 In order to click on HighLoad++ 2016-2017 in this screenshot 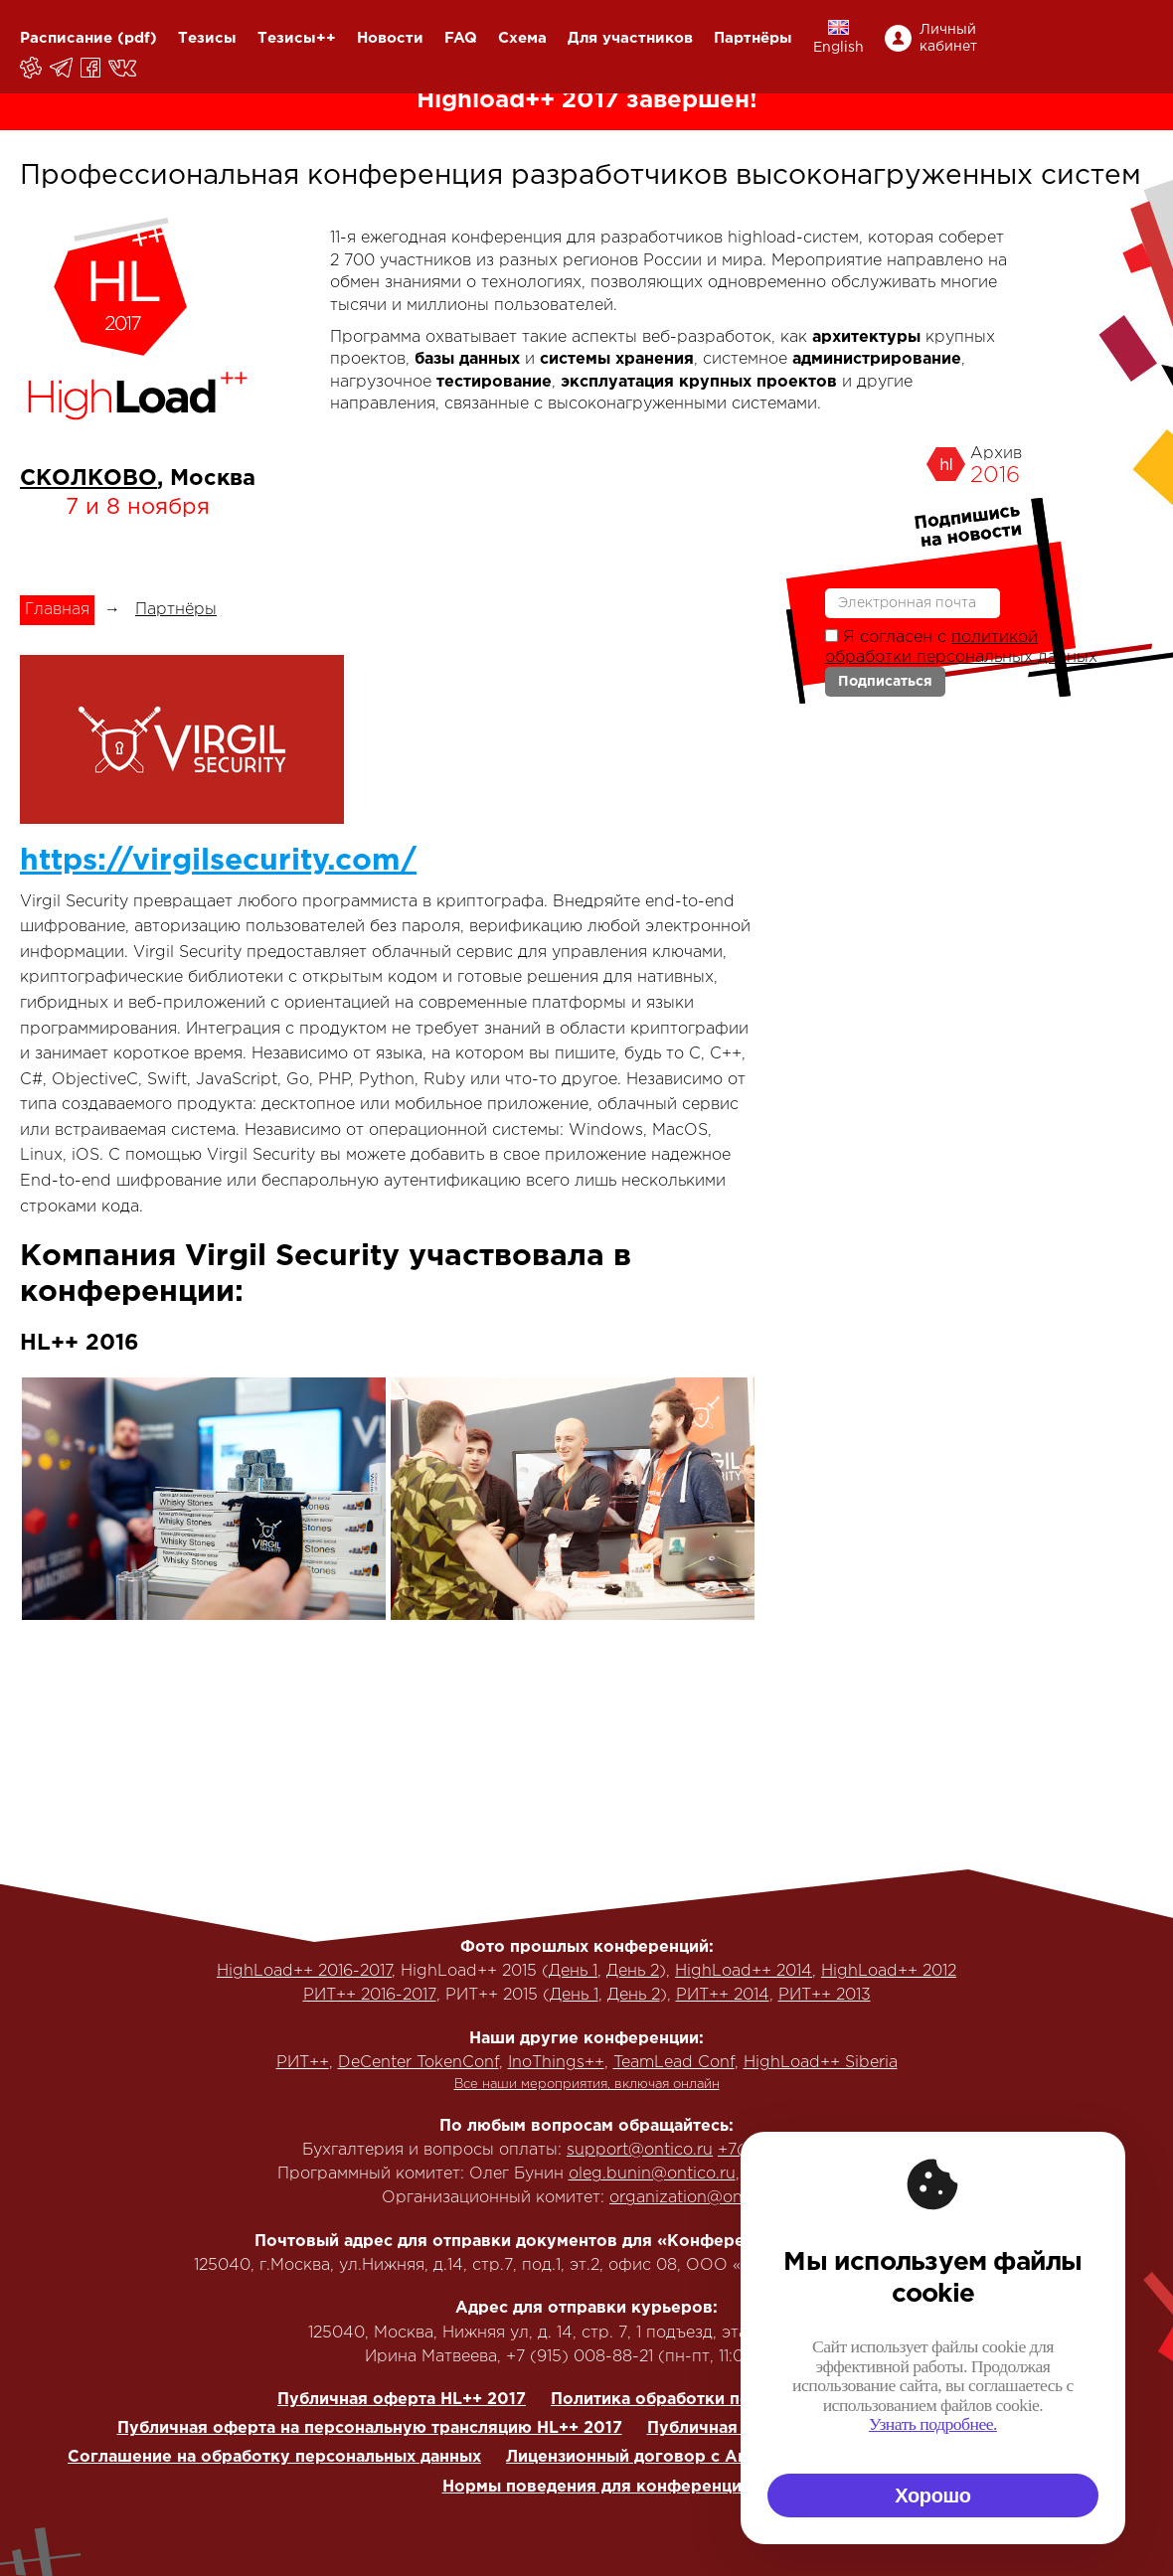, I will do `click(304, 1971)`.